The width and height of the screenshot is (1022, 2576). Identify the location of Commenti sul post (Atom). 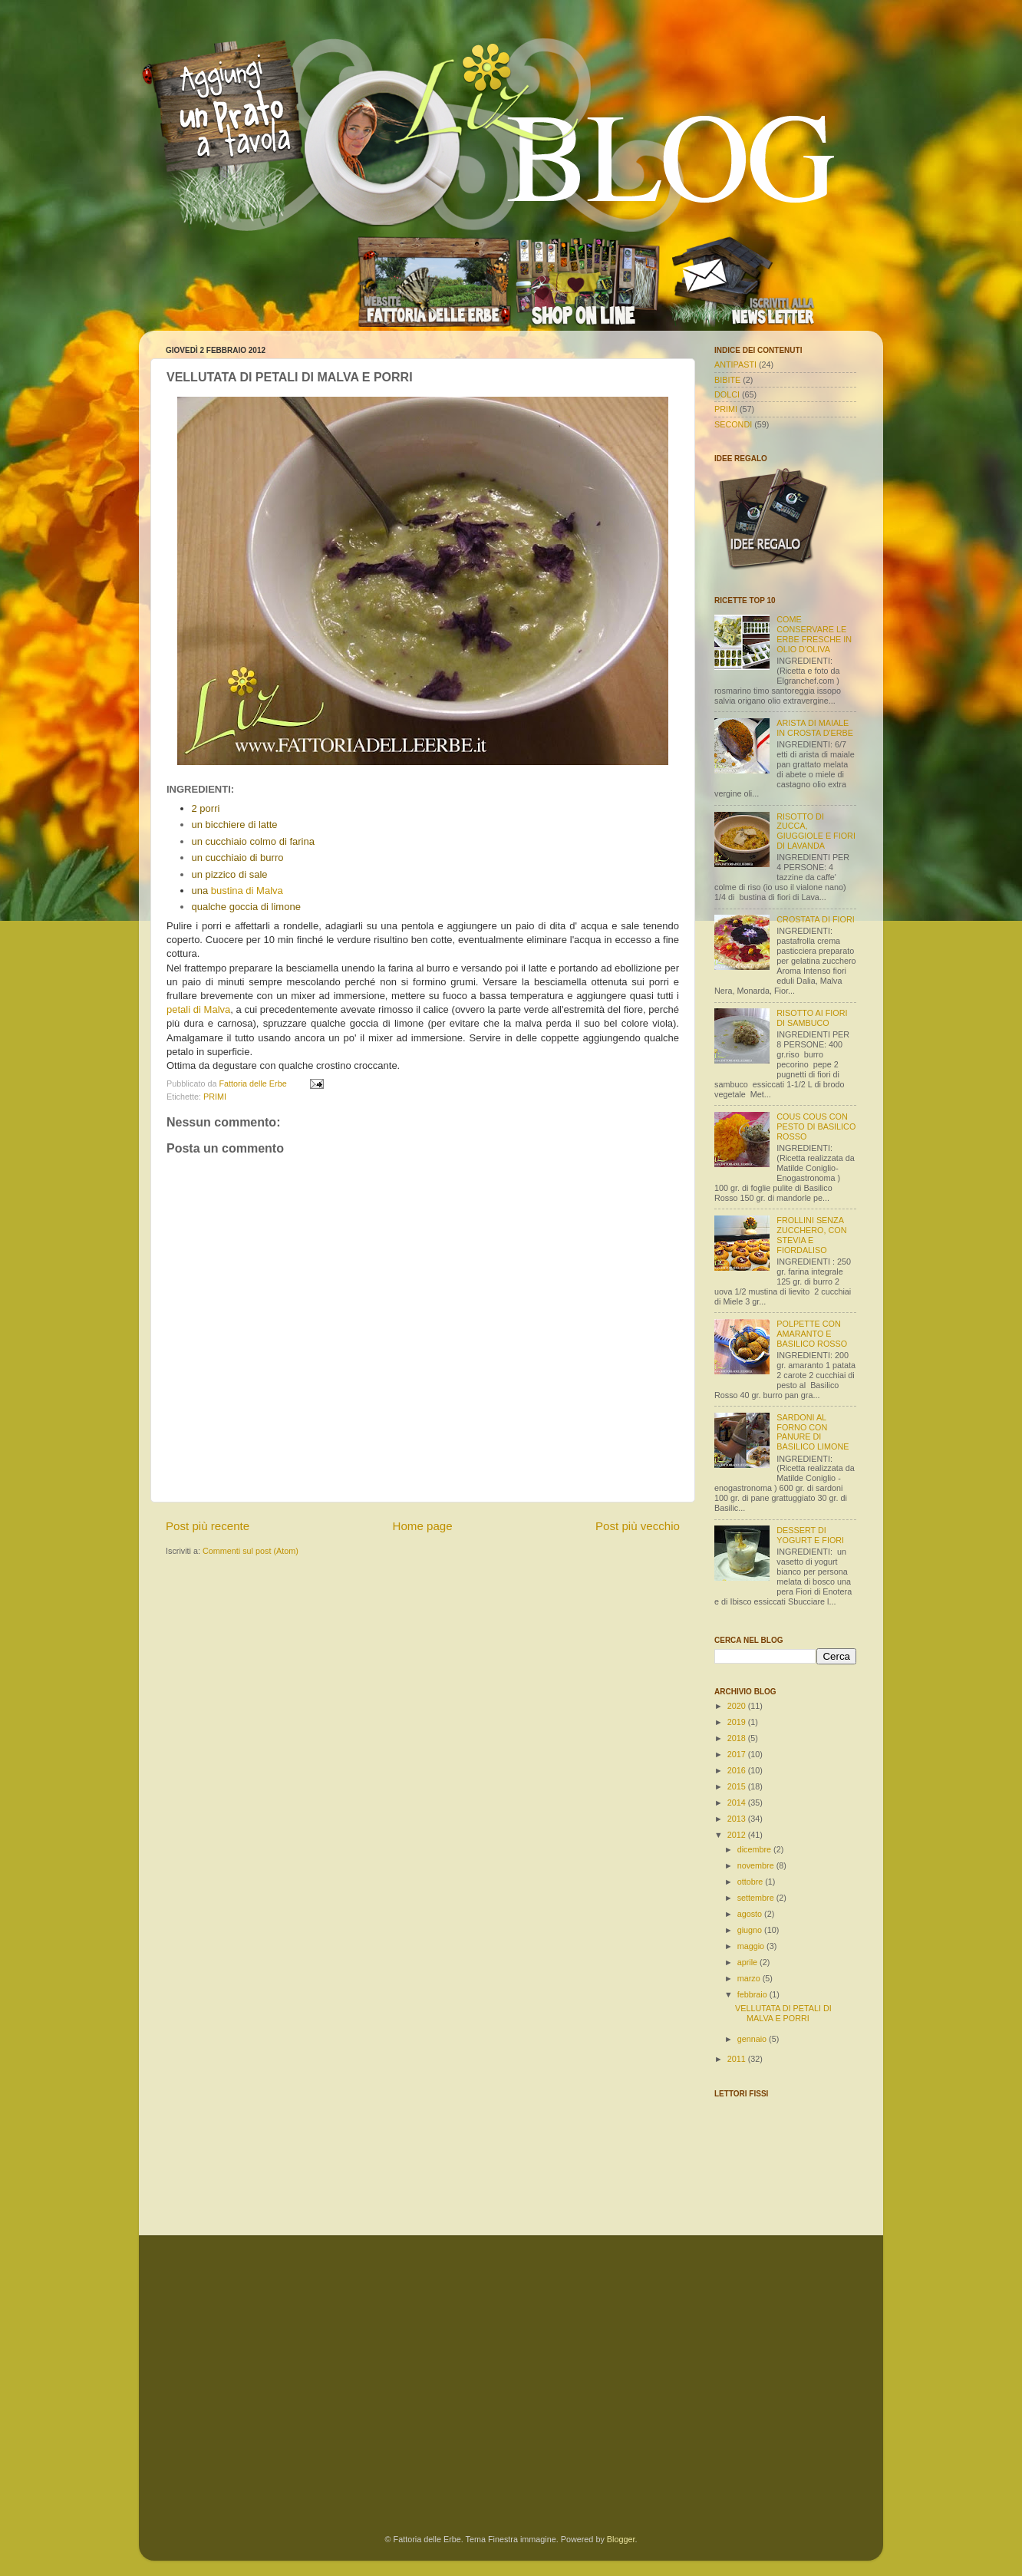
(250, 1550).